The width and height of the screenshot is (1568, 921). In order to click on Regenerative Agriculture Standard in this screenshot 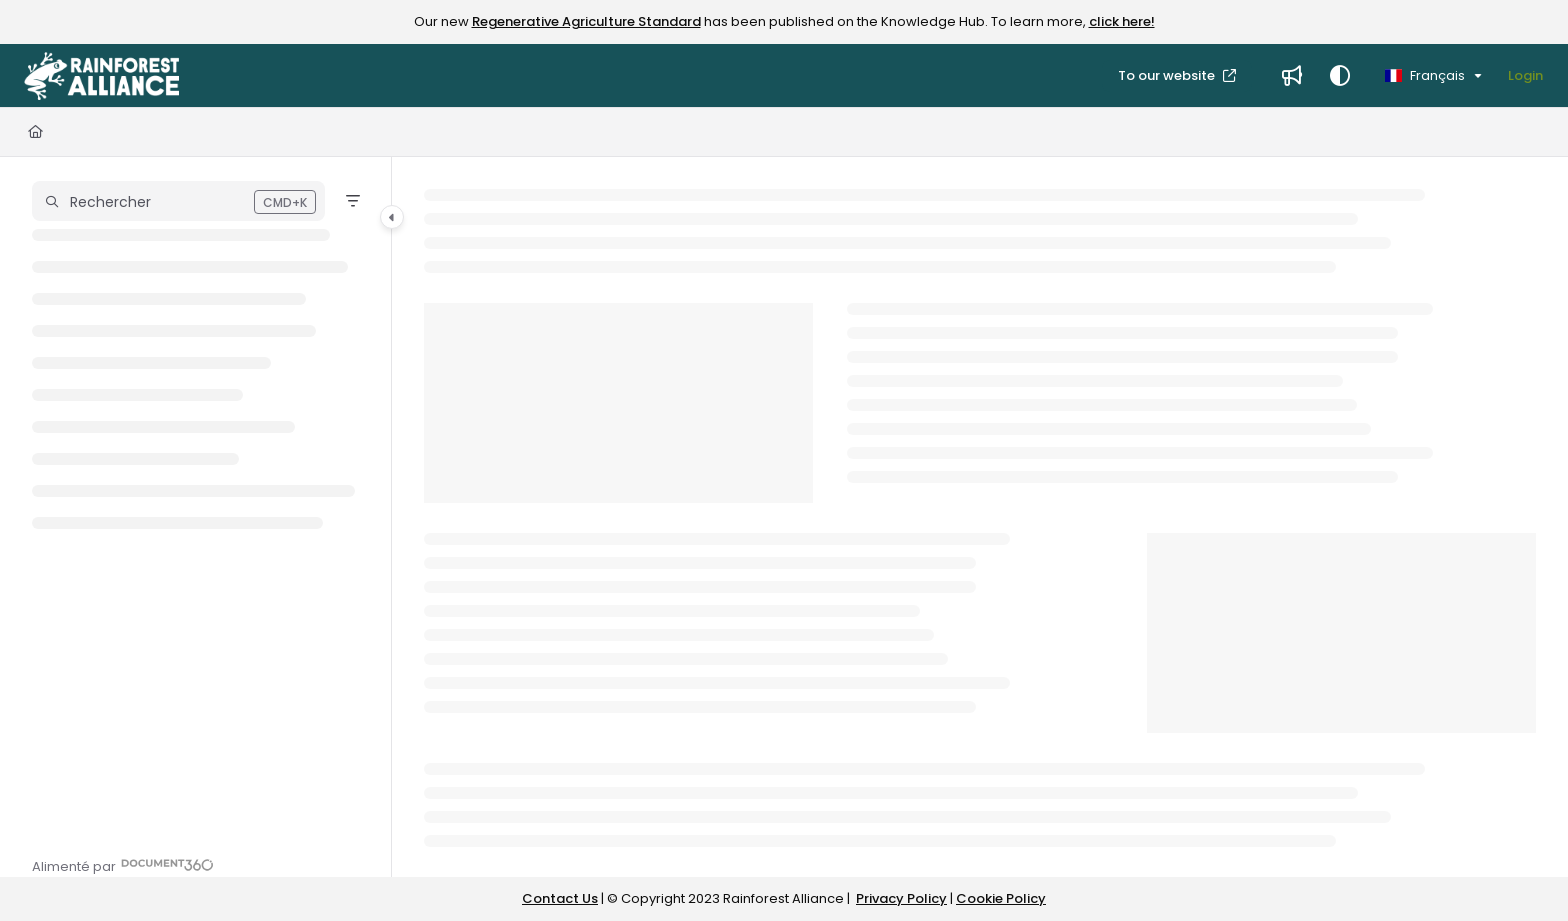, I will do `click(586, 21)`.